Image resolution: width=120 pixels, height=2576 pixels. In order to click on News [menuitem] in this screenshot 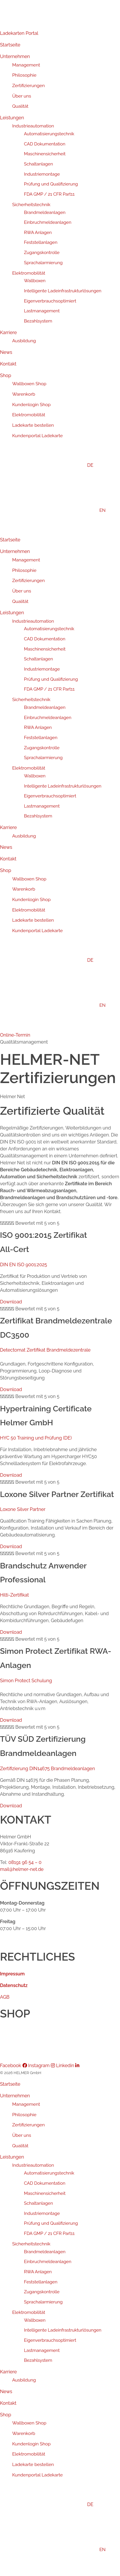, I will do `click(6, 2391)`.